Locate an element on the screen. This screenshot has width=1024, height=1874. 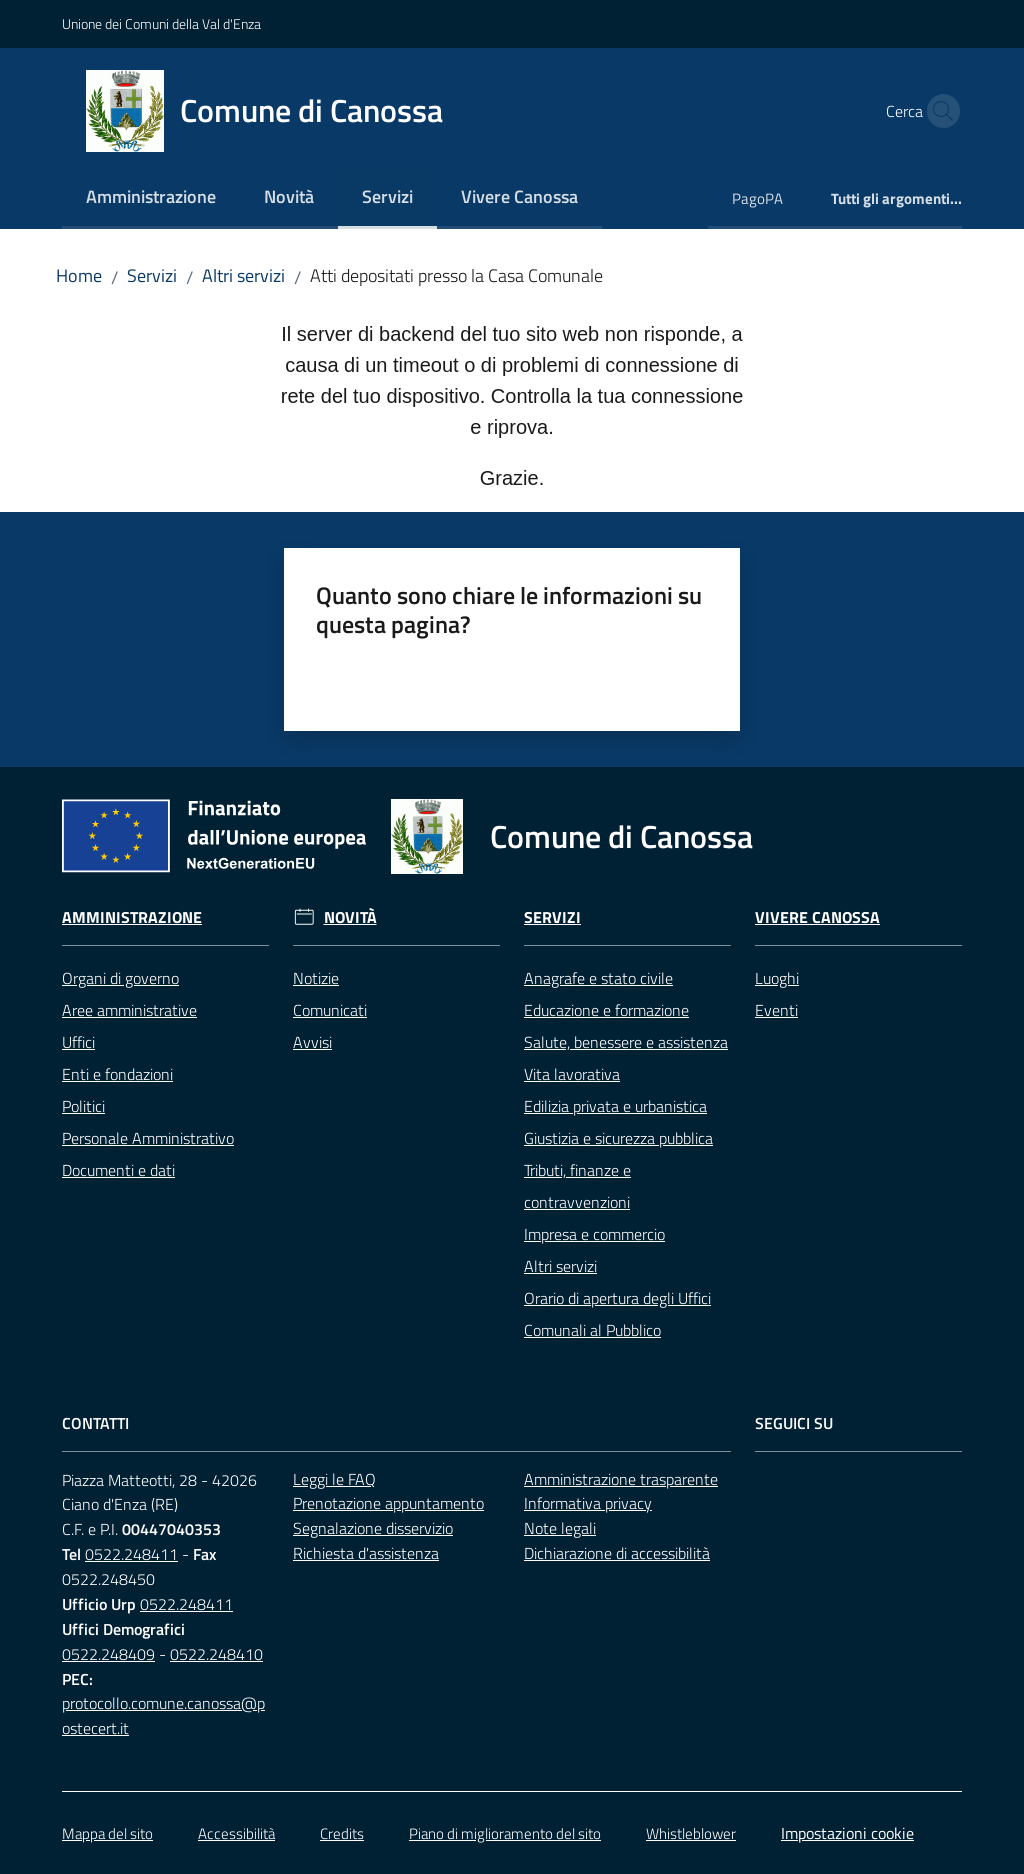
Leggi le FAQ is located at coordinates (334, 1479).